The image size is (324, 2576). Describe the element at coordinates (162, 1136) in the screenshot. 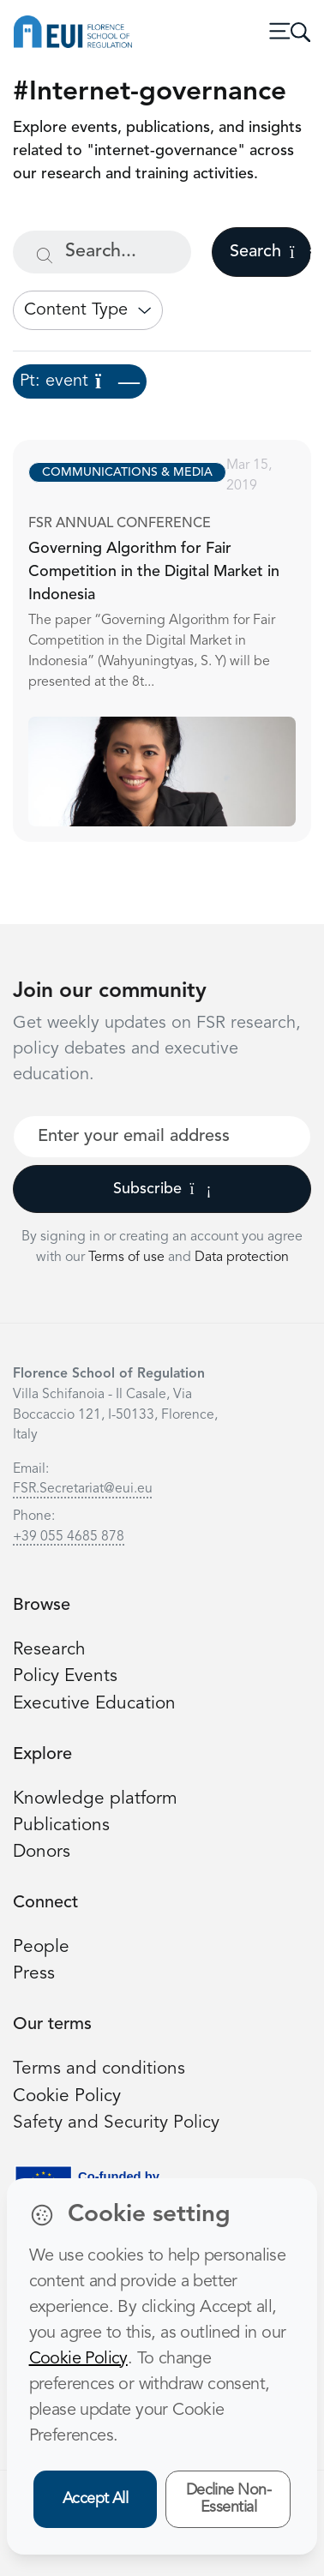

I see `[Your best email]` at that location.